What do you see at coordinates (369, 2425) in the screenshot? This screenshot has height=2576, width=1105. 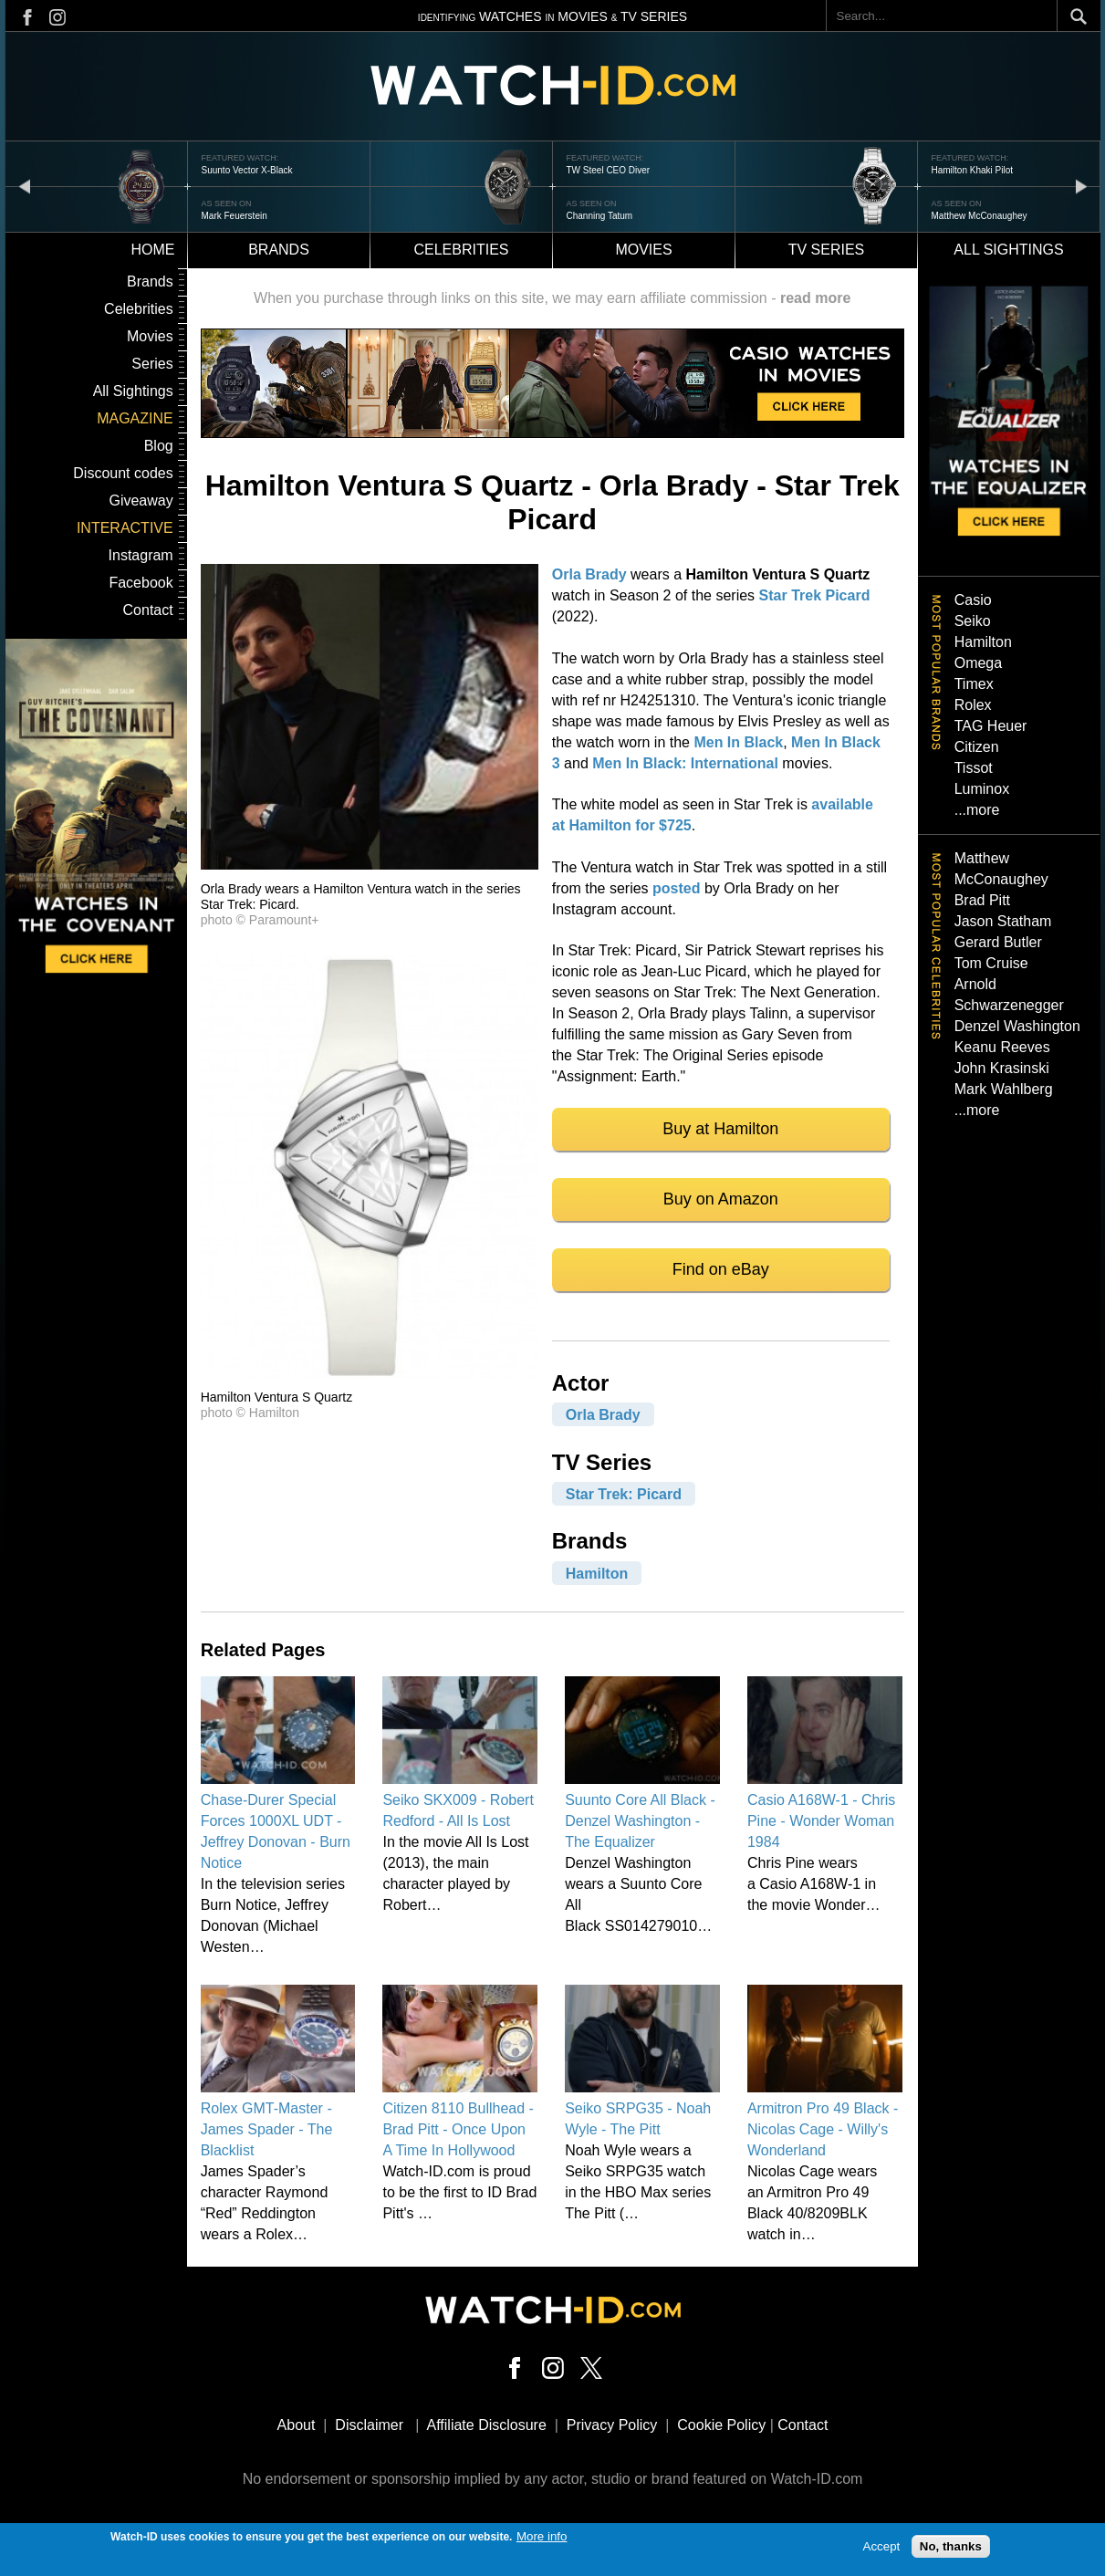 I see `Disclaimer` at bounding box center [369, 2425].